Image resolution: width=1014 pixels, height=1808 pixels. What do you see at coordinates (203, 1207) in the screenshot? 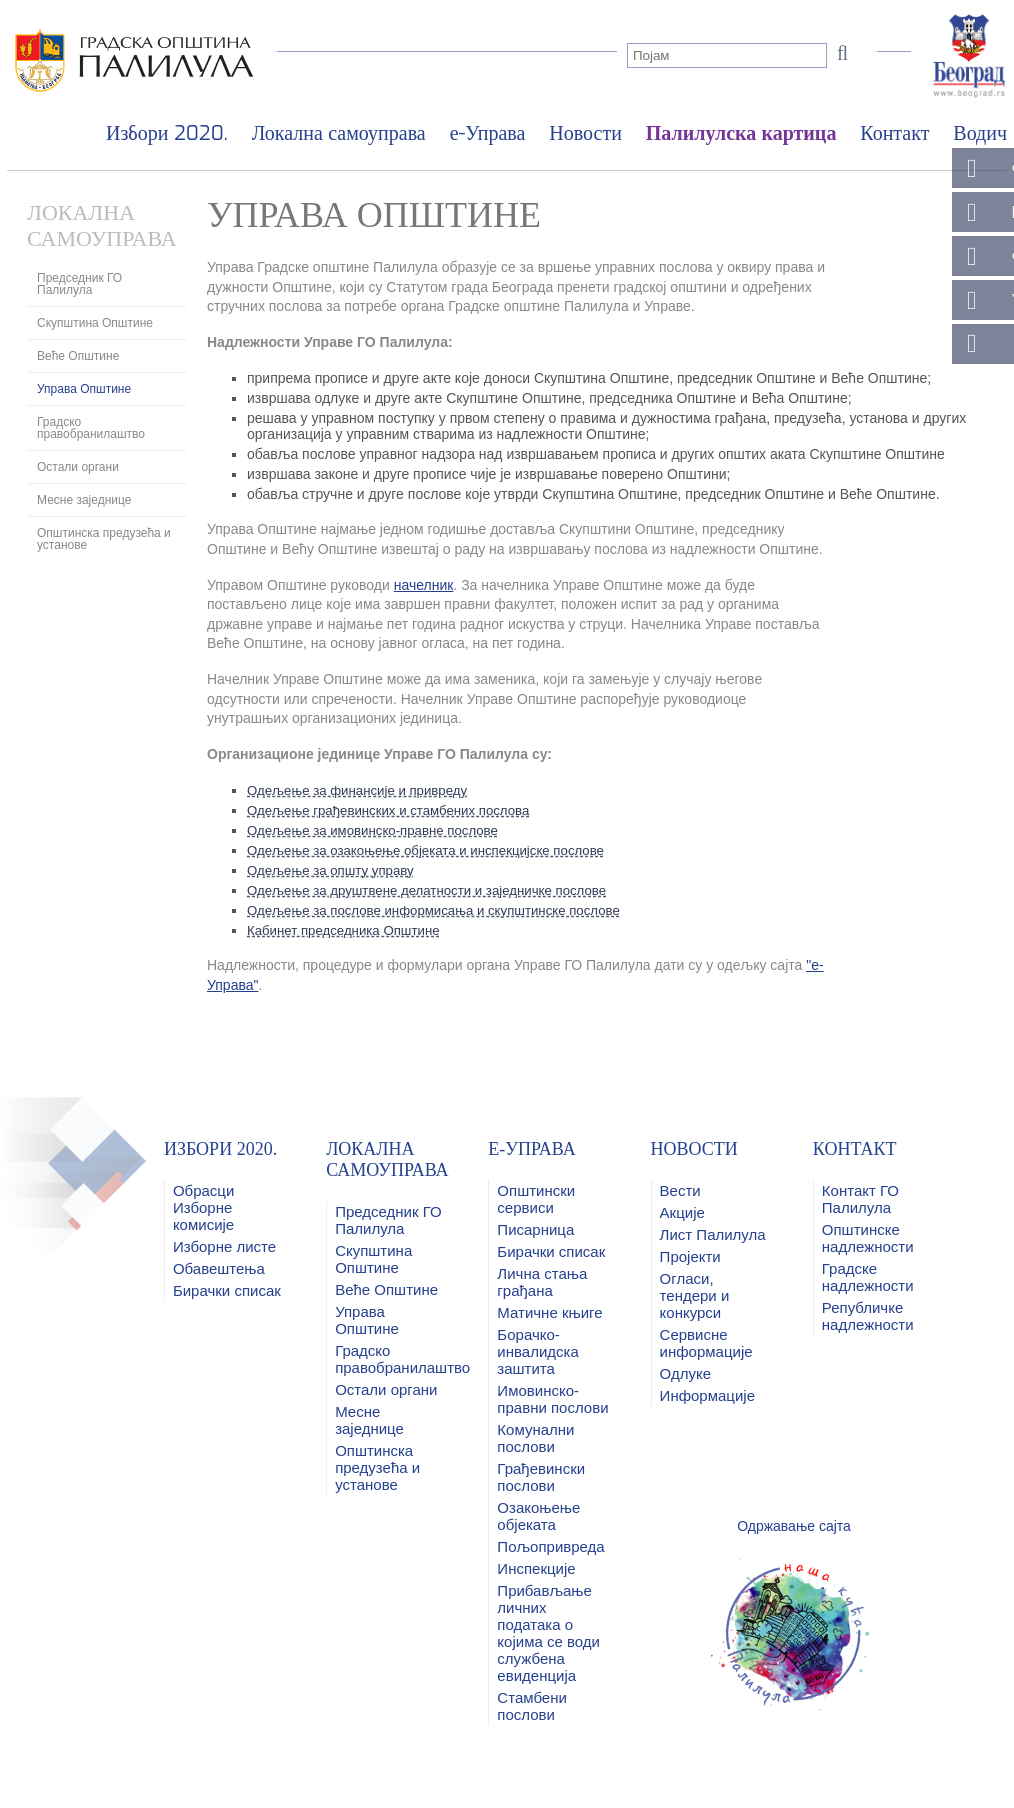
I see `Обрасци Изборне комисије` at bounding box center [203, 1207].